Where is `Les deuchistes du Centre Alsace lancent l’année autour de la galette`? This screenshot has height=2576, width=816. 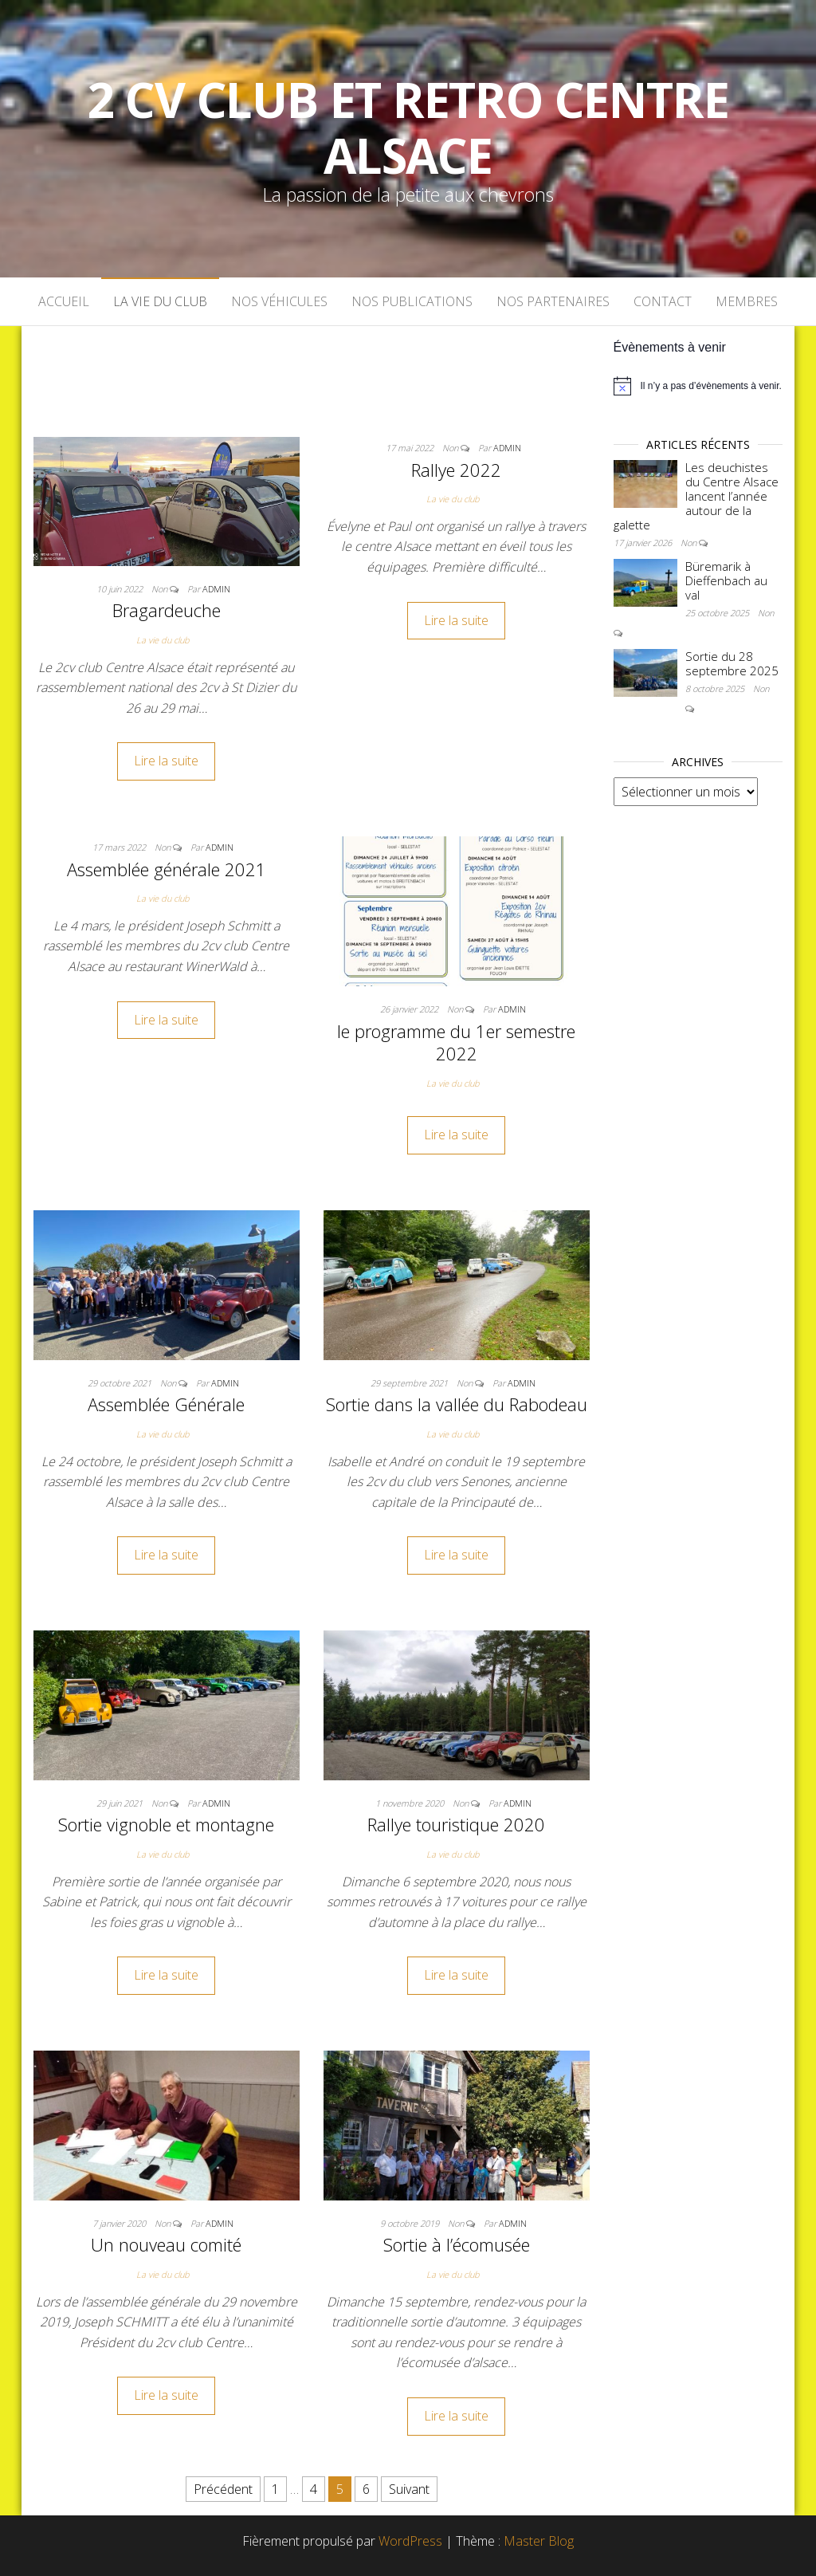 Les deuchistes du Centre Alsace lancent l’année autour de la galette is located at coordinates (696, 496).